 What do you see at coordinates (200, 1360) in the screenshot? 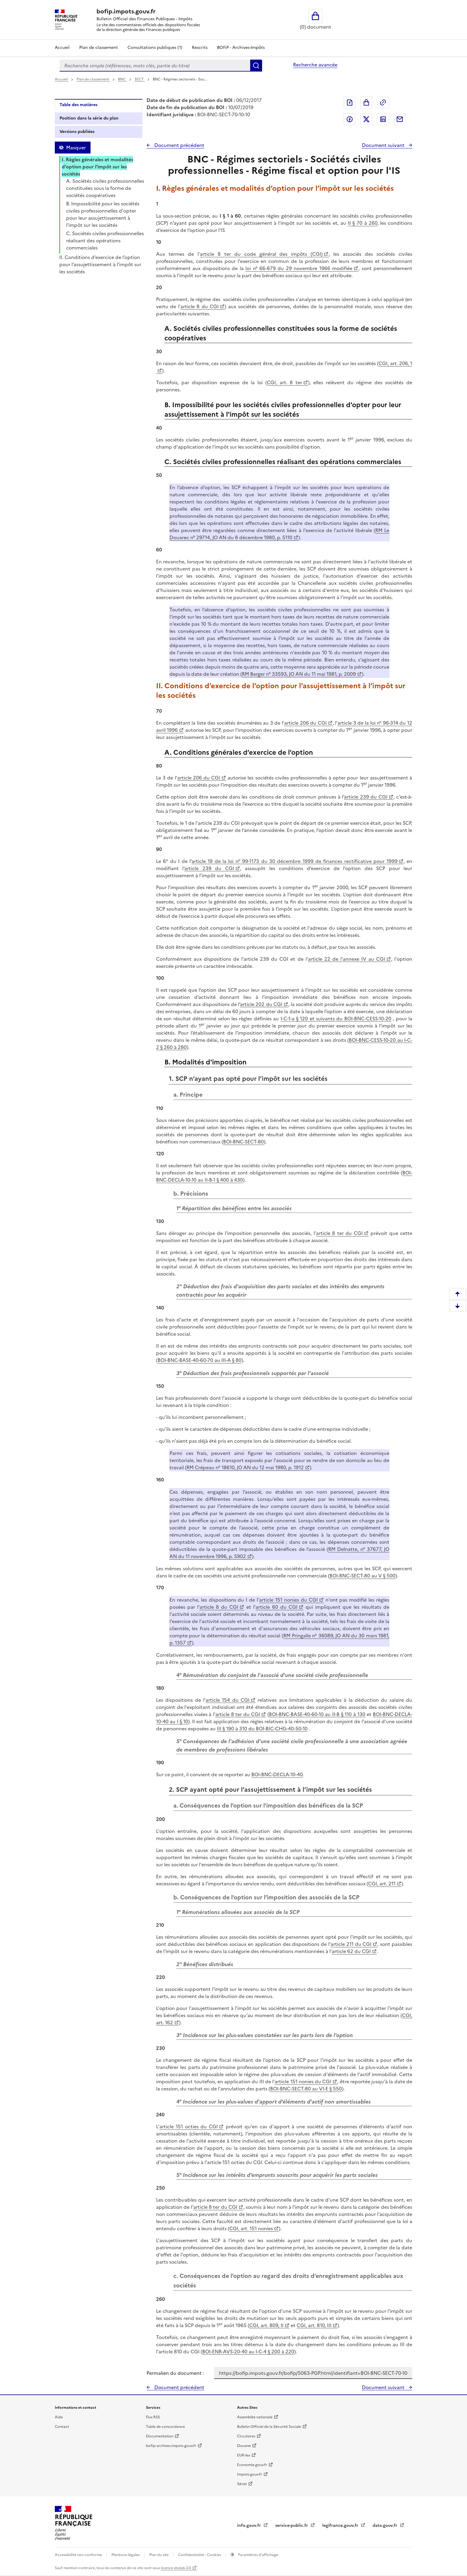
I see `BOI-BNC-BASE-40-60-70 au III-A § 80` at bounding box center [200, 1360].